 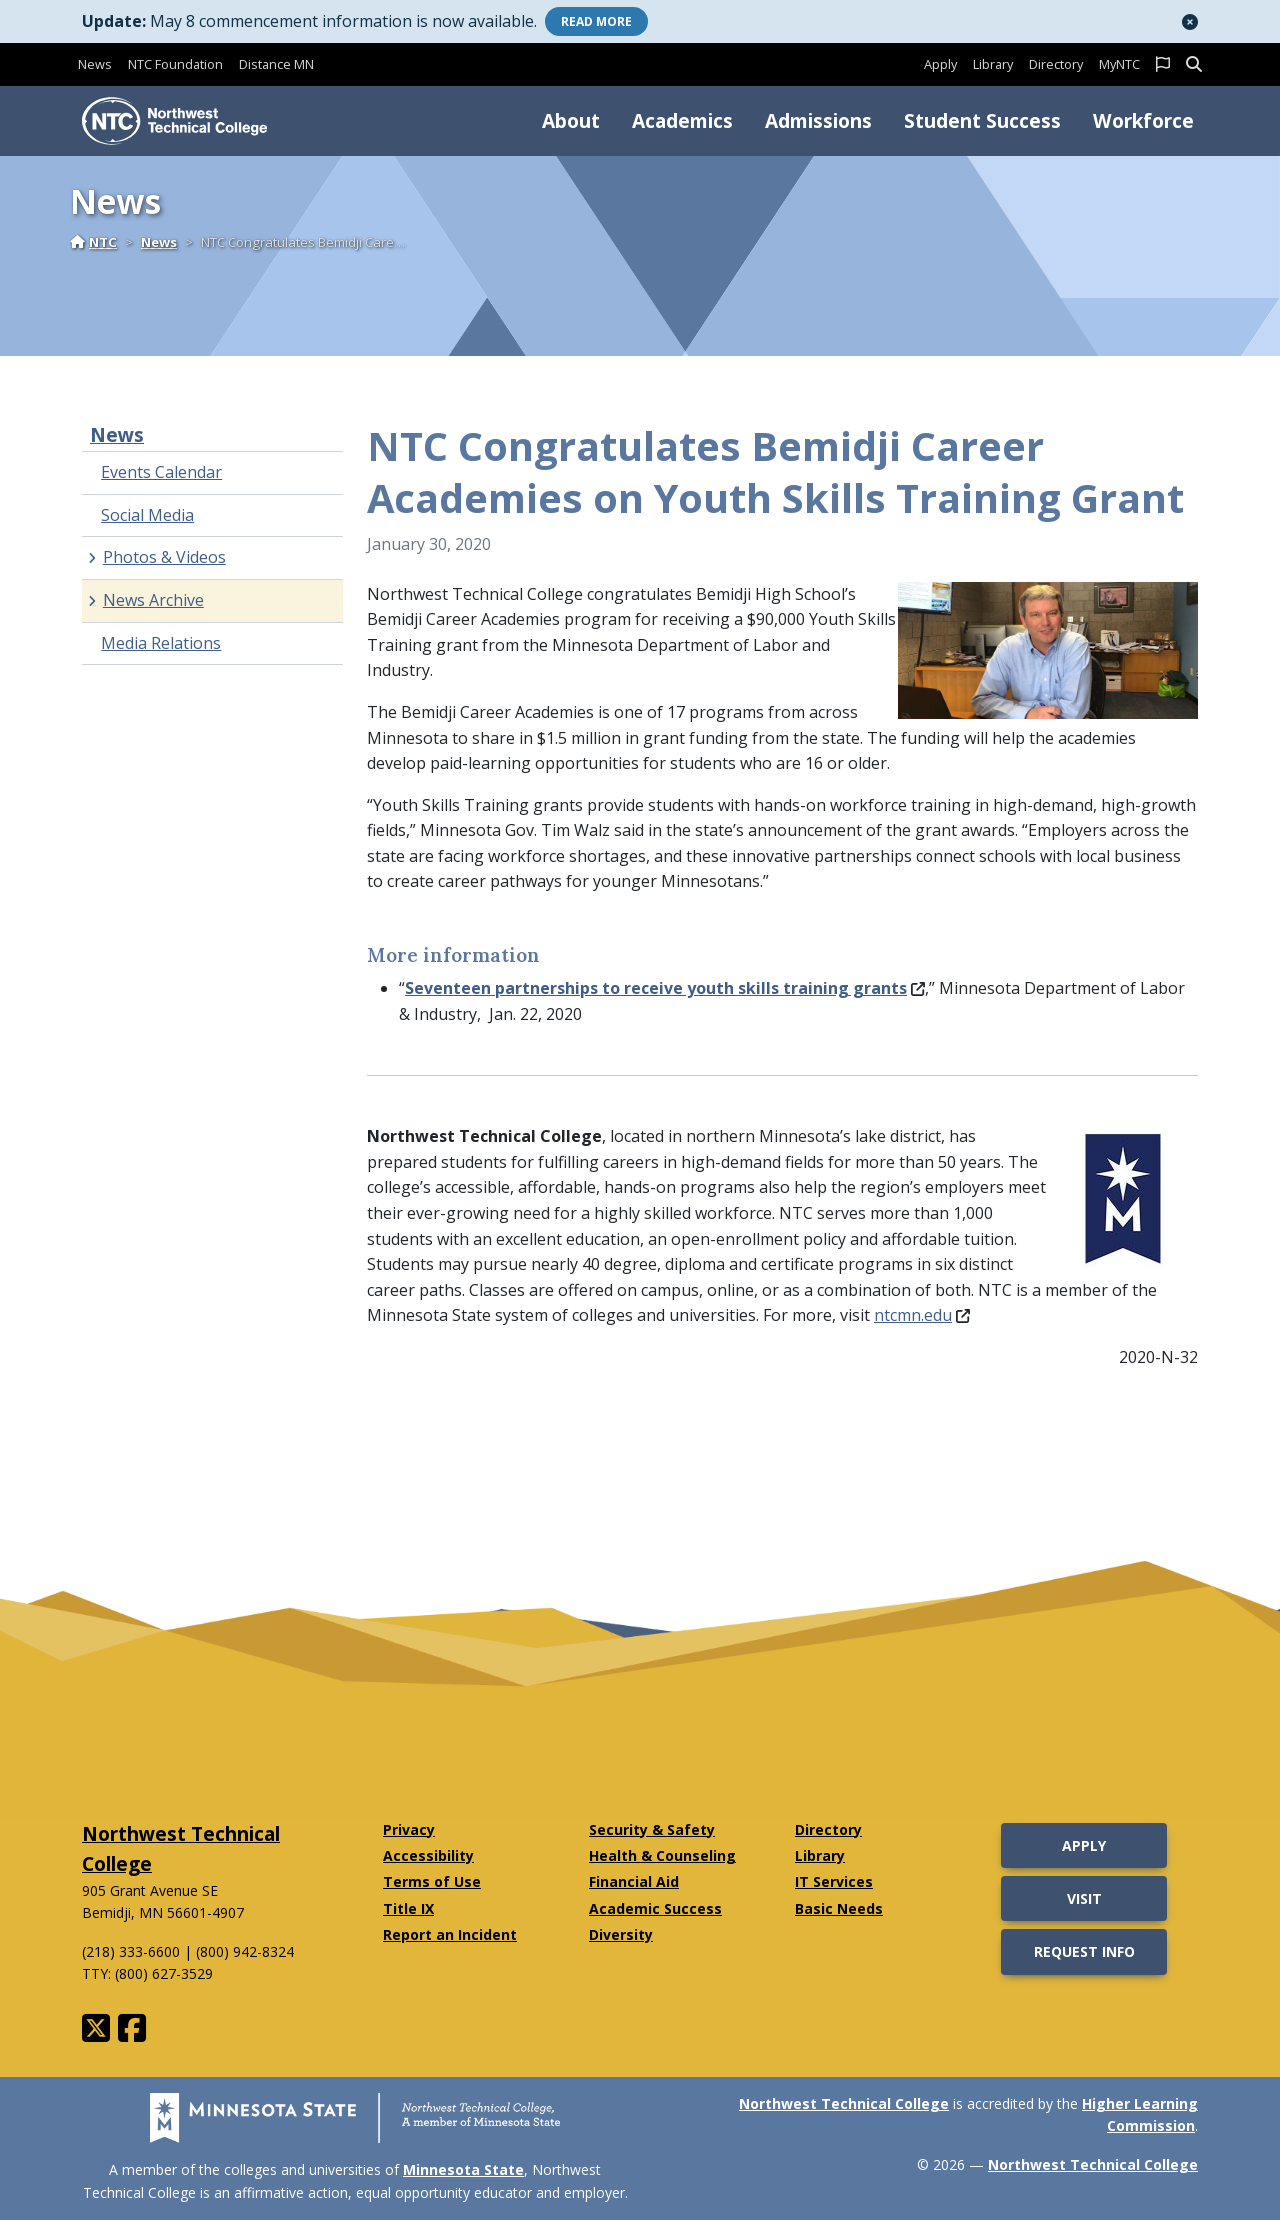 I want to click on Seventeen partnerships to receive youth skills training grants, so click(x=665, y=988).